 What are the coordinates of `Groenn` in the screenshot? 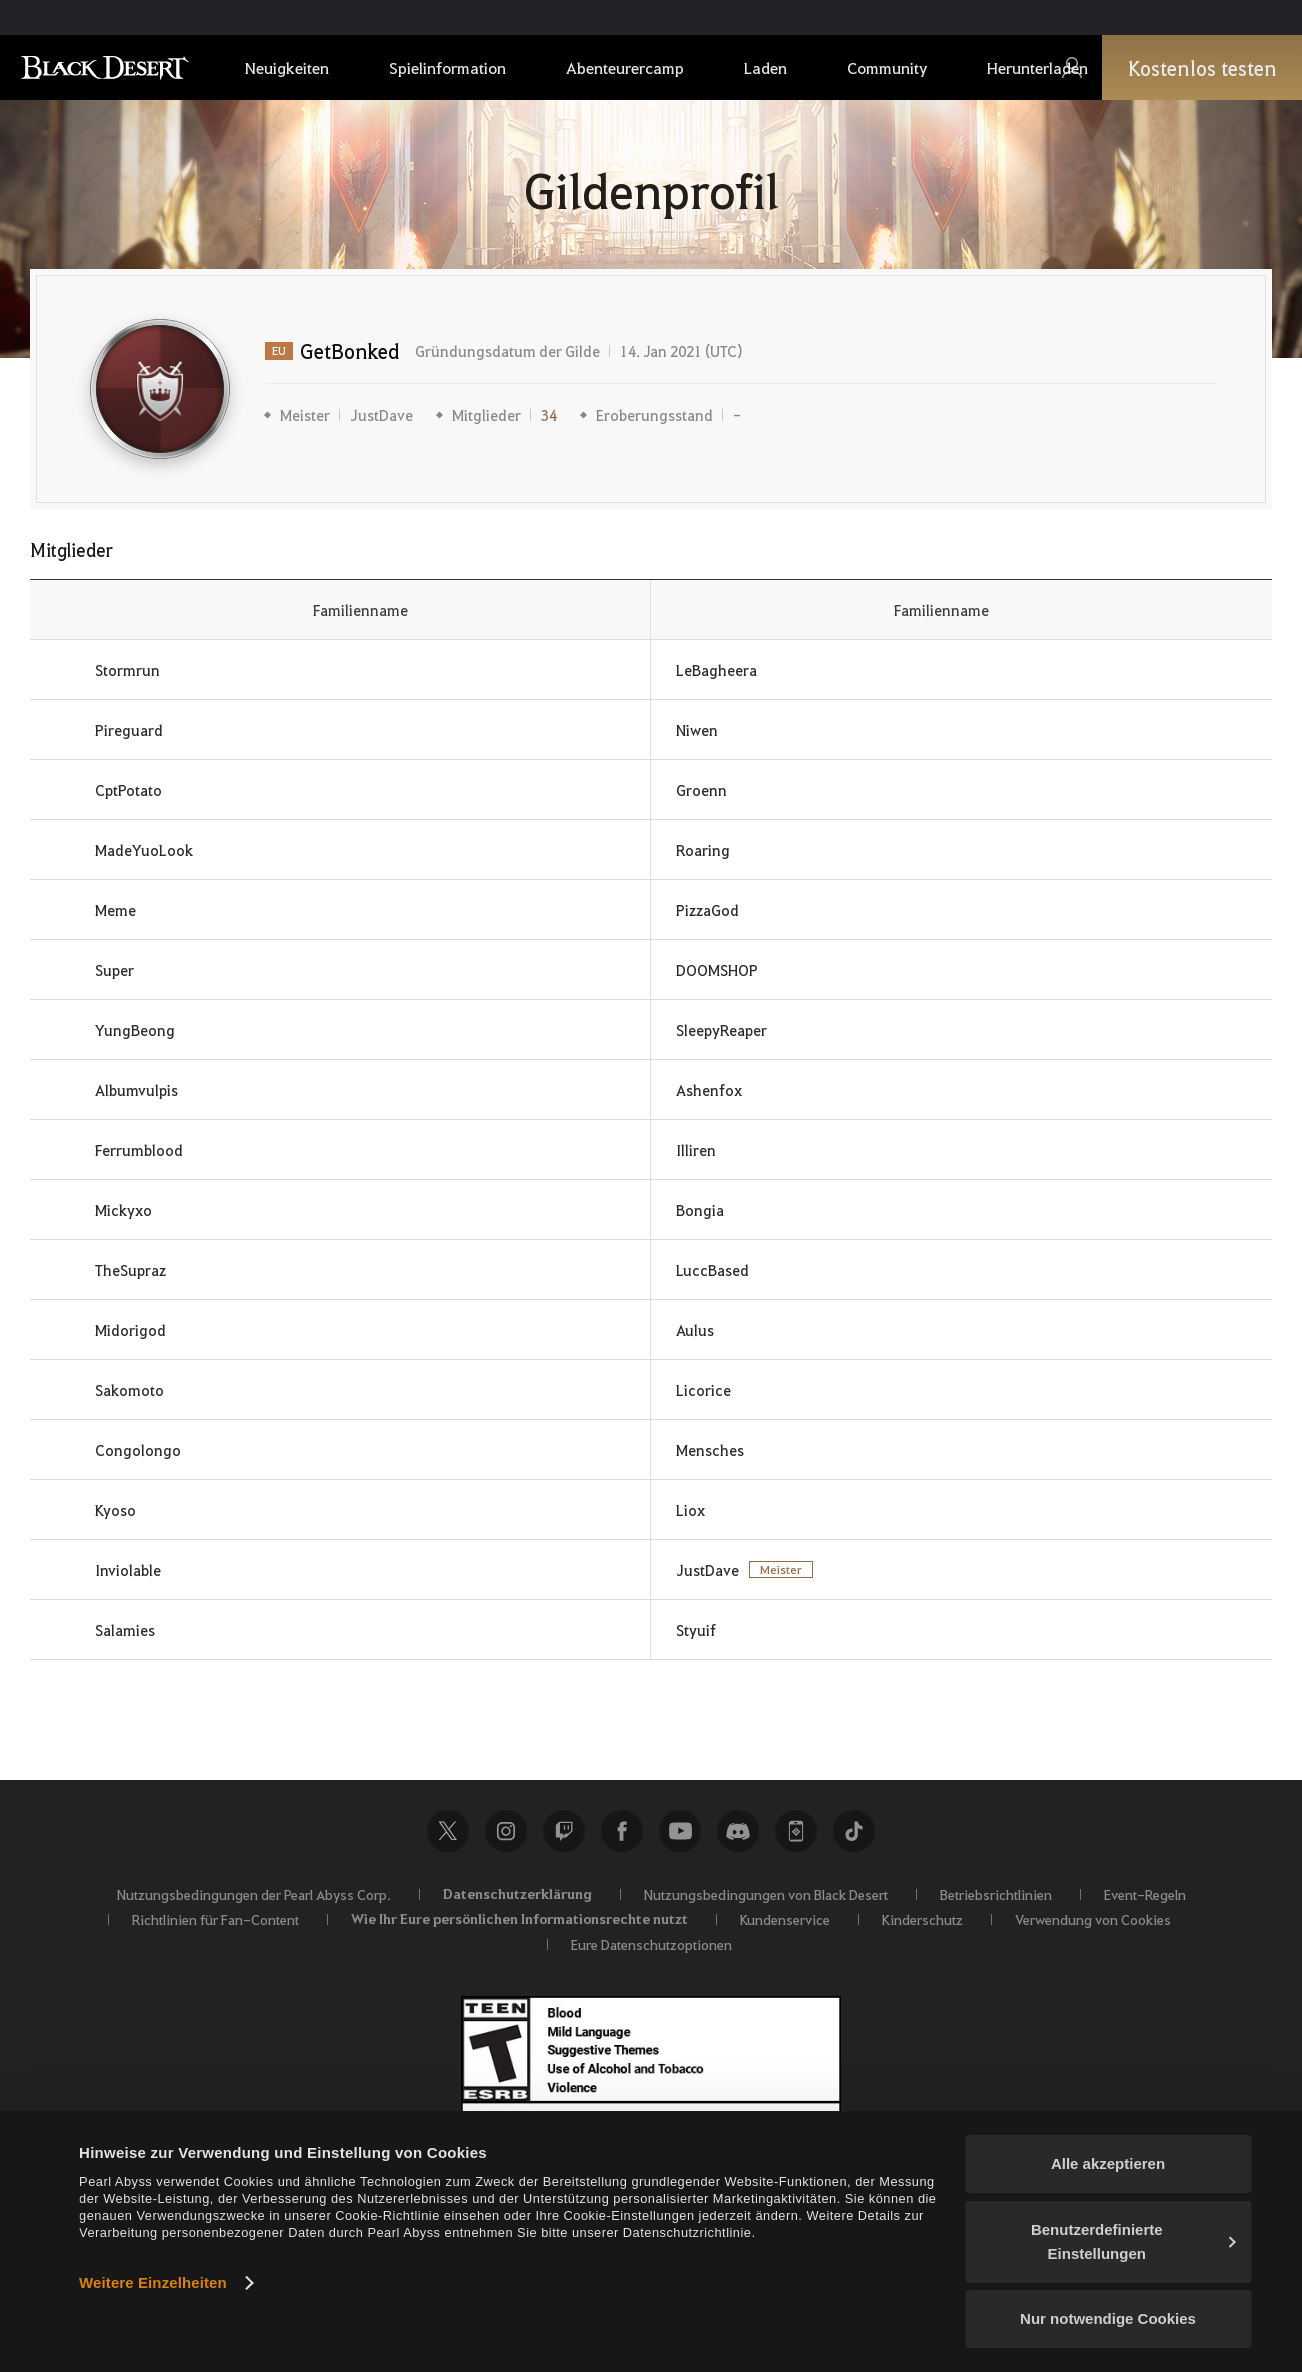 It's located at (701, 790).